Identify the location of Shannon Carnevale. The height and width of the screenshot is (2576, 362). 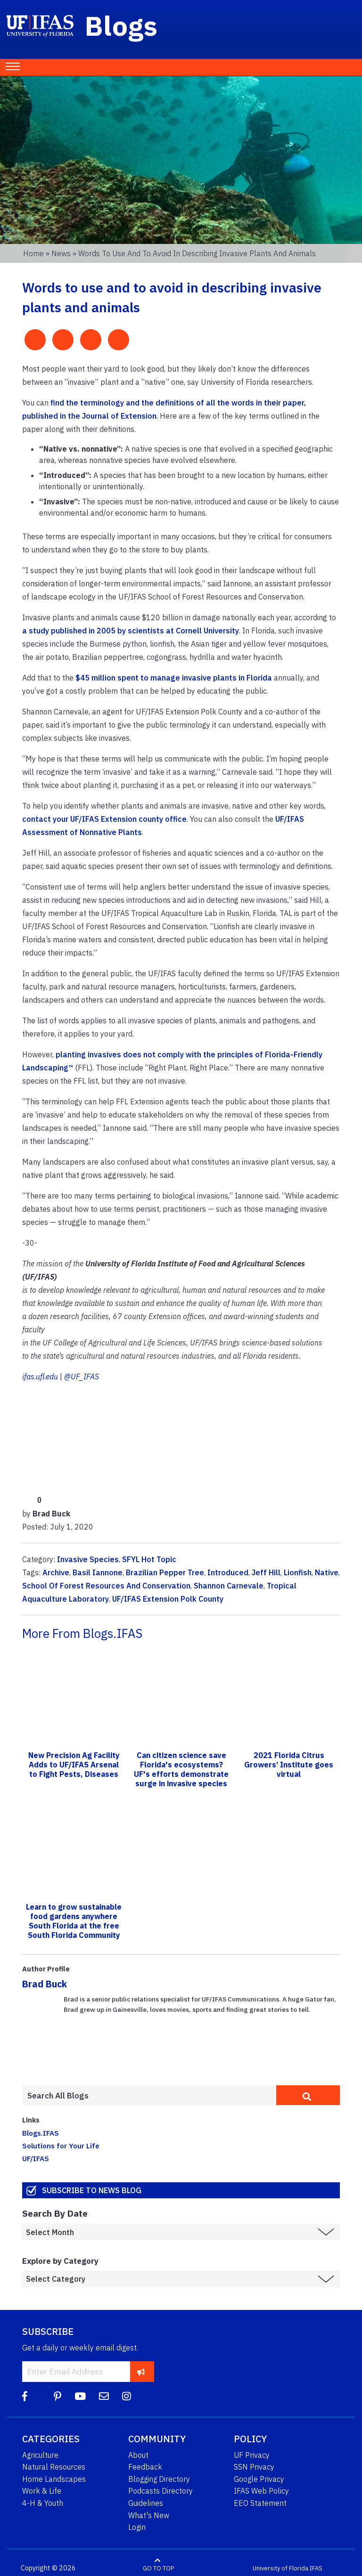
(228, 1585).